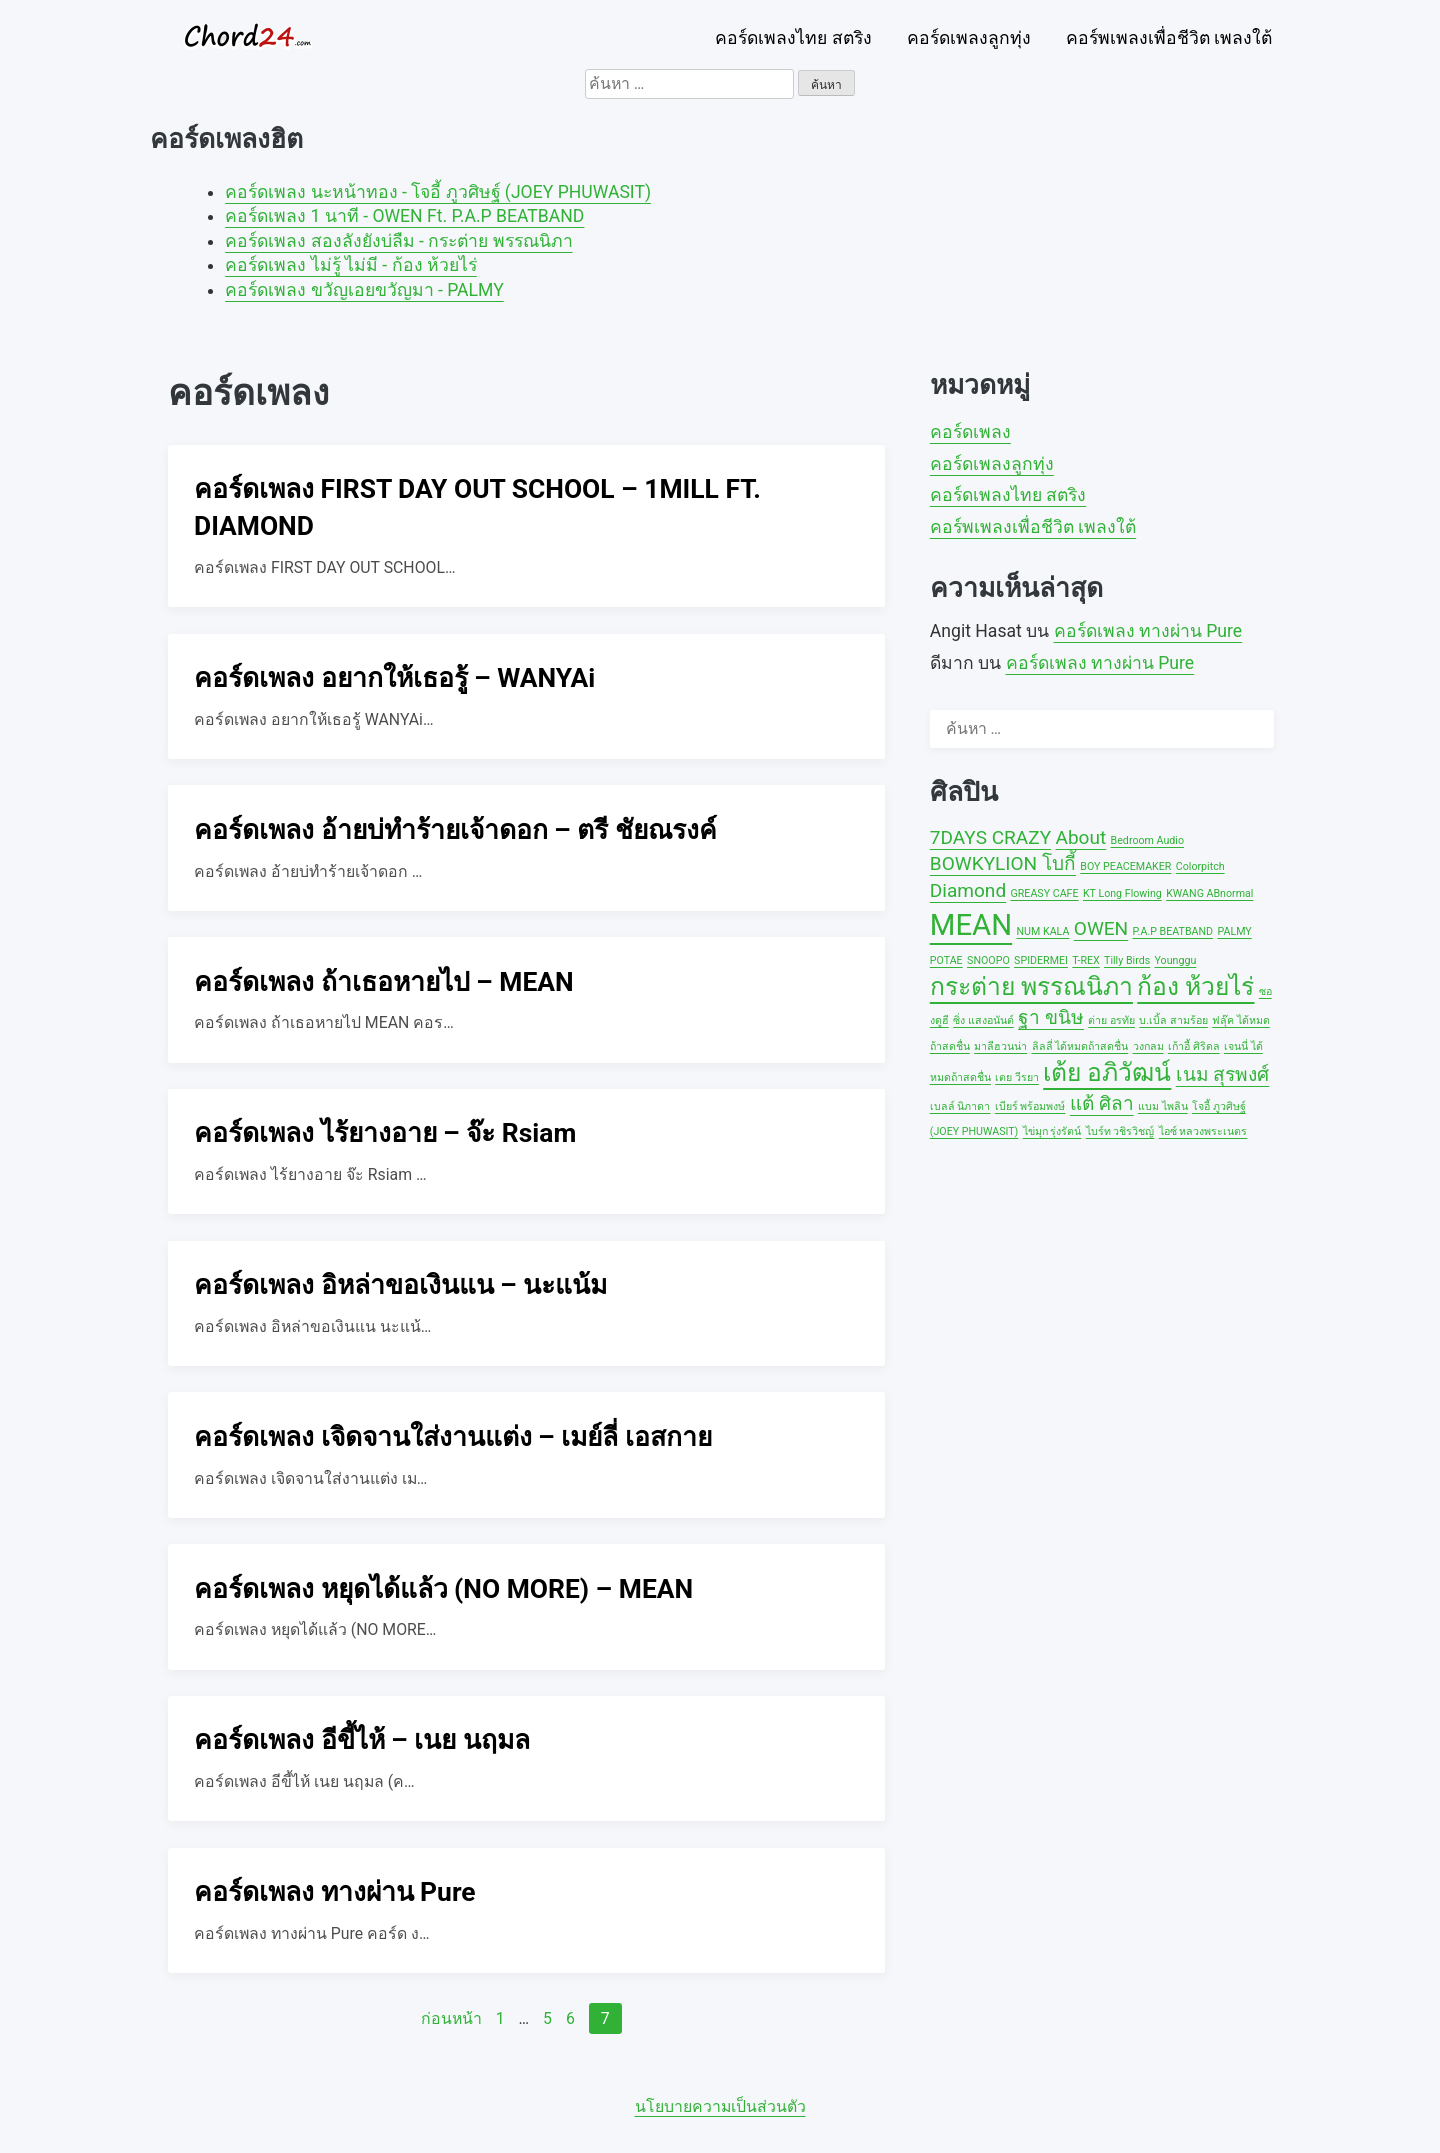  What do you see at coordinates (443, 1589) in the screenshot?
I see `คอร์ดเพลง หยุดได้แล้ว (NO MORE) – MEAN` at bounding box center [443, 1589].